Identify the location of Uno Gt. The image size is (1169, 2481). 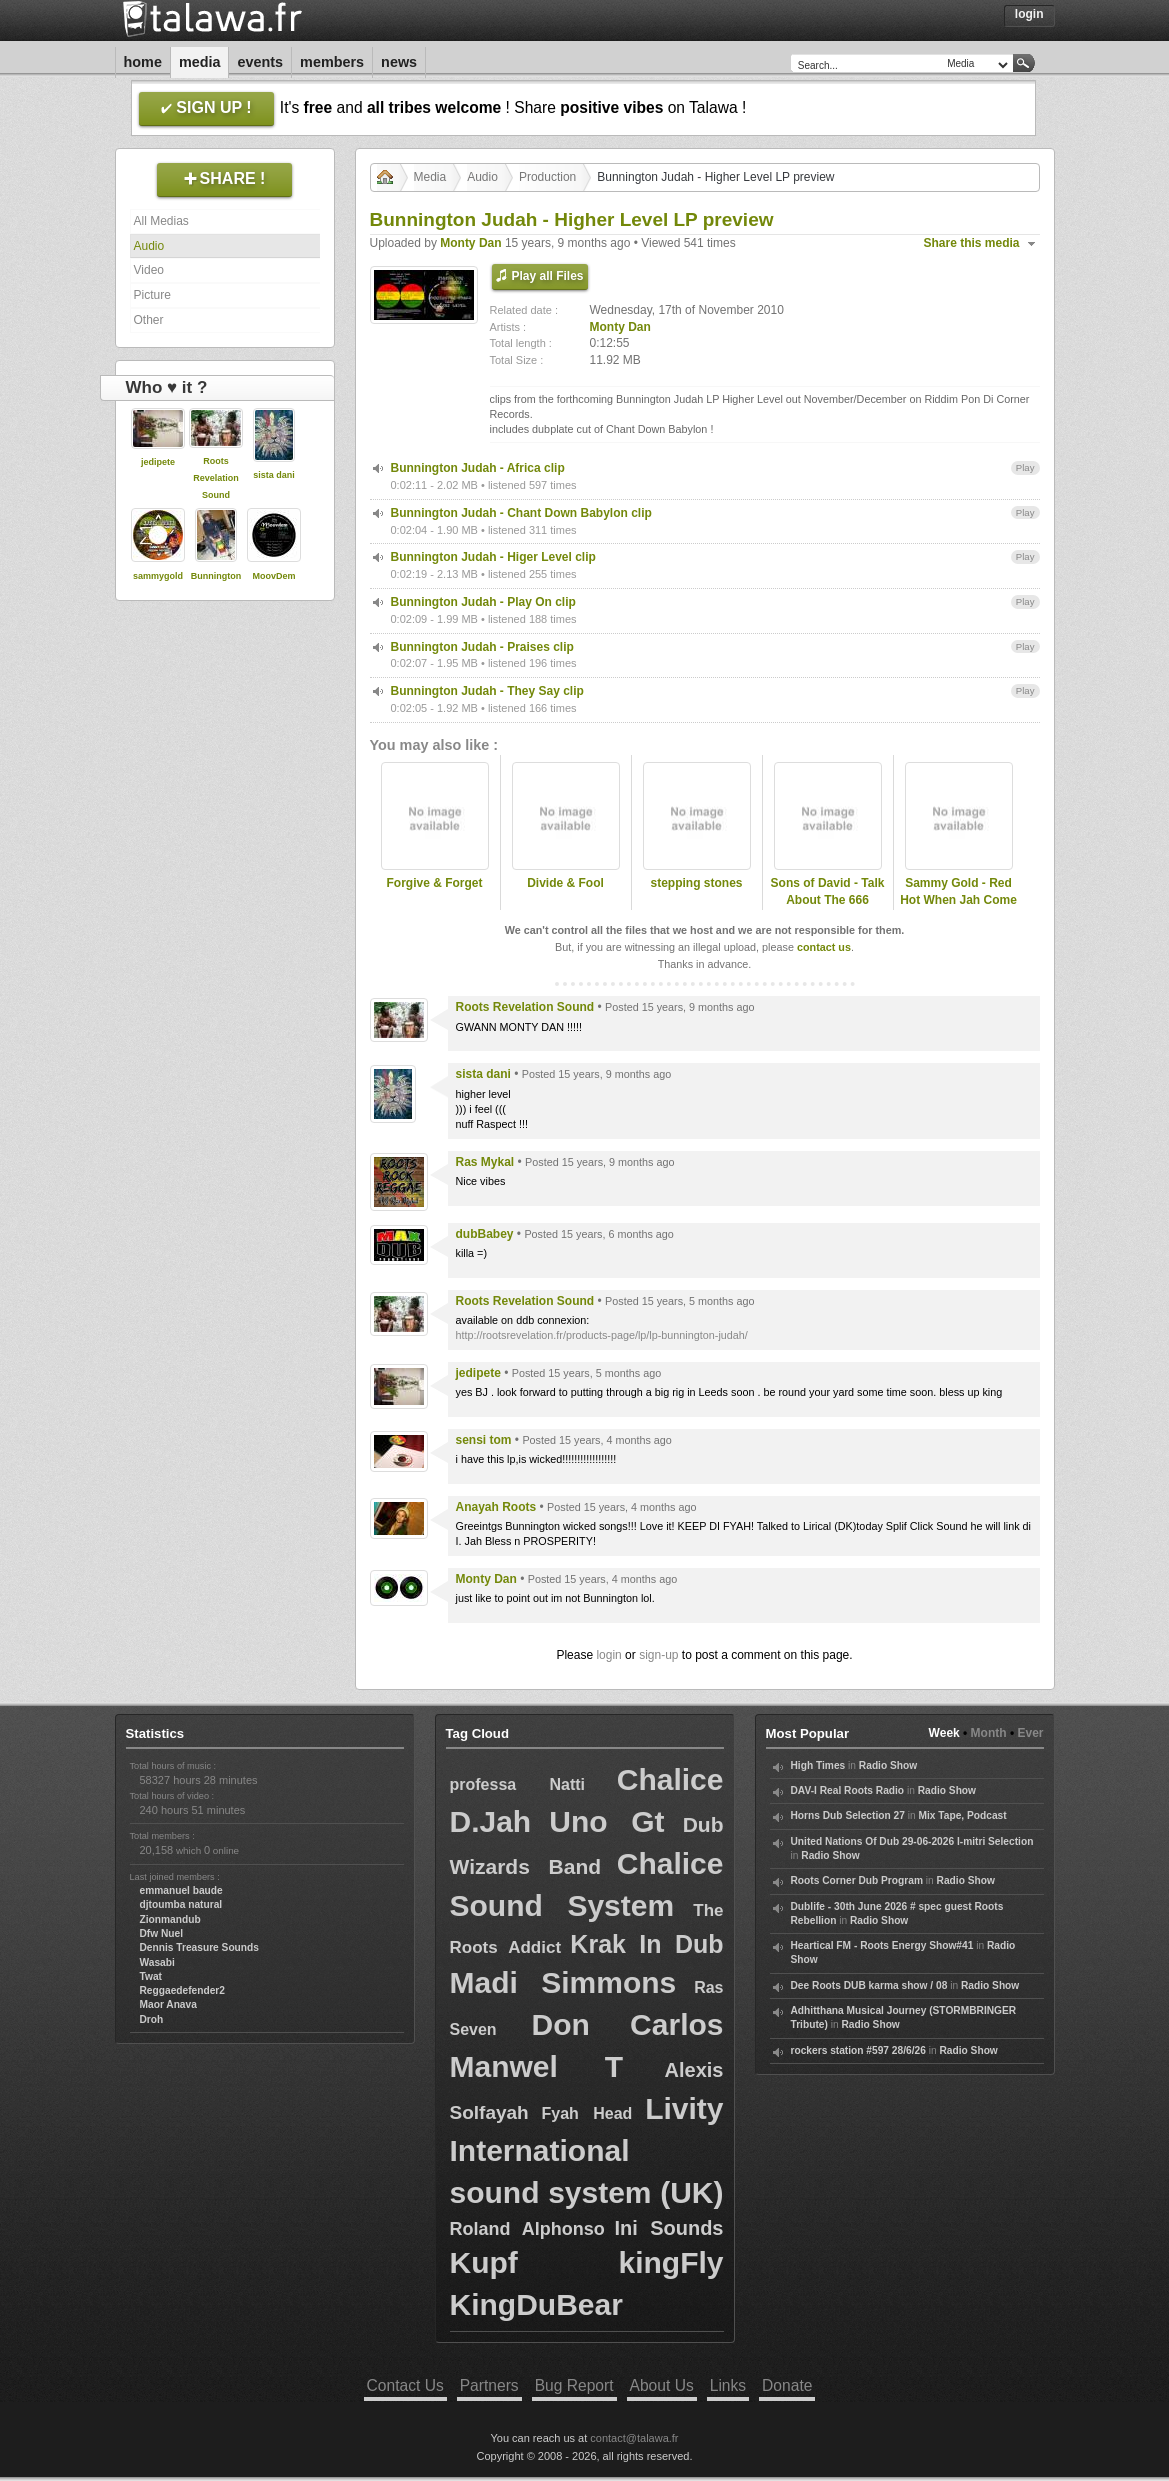
(606, 1821).